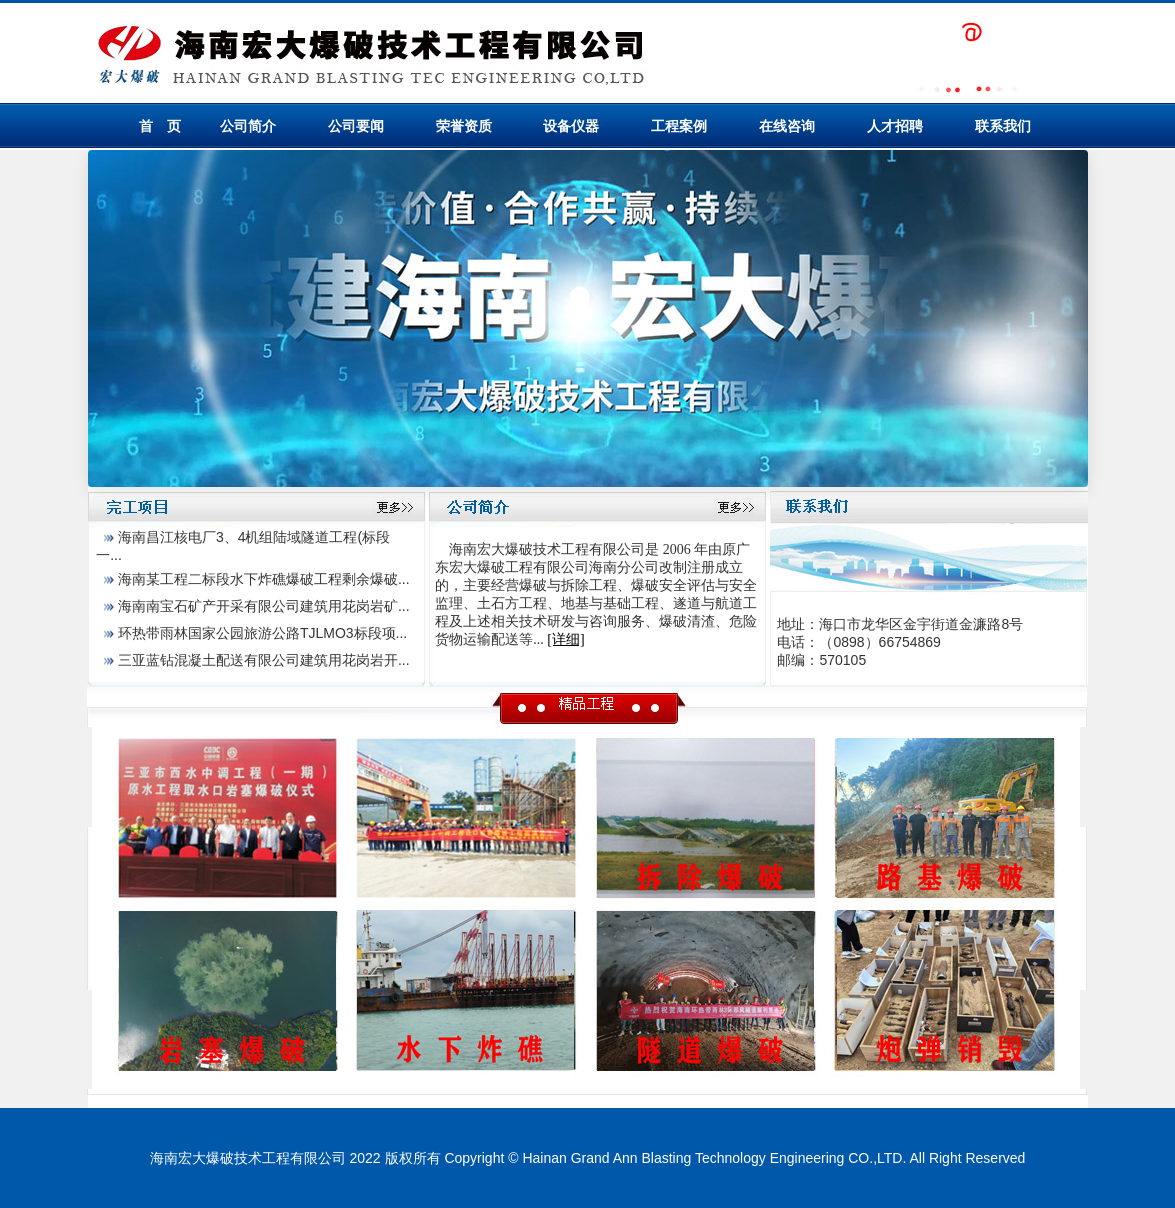  Describe the element at coordinates (787, 126) in the screenshot. I see `在线咨询` at that location.